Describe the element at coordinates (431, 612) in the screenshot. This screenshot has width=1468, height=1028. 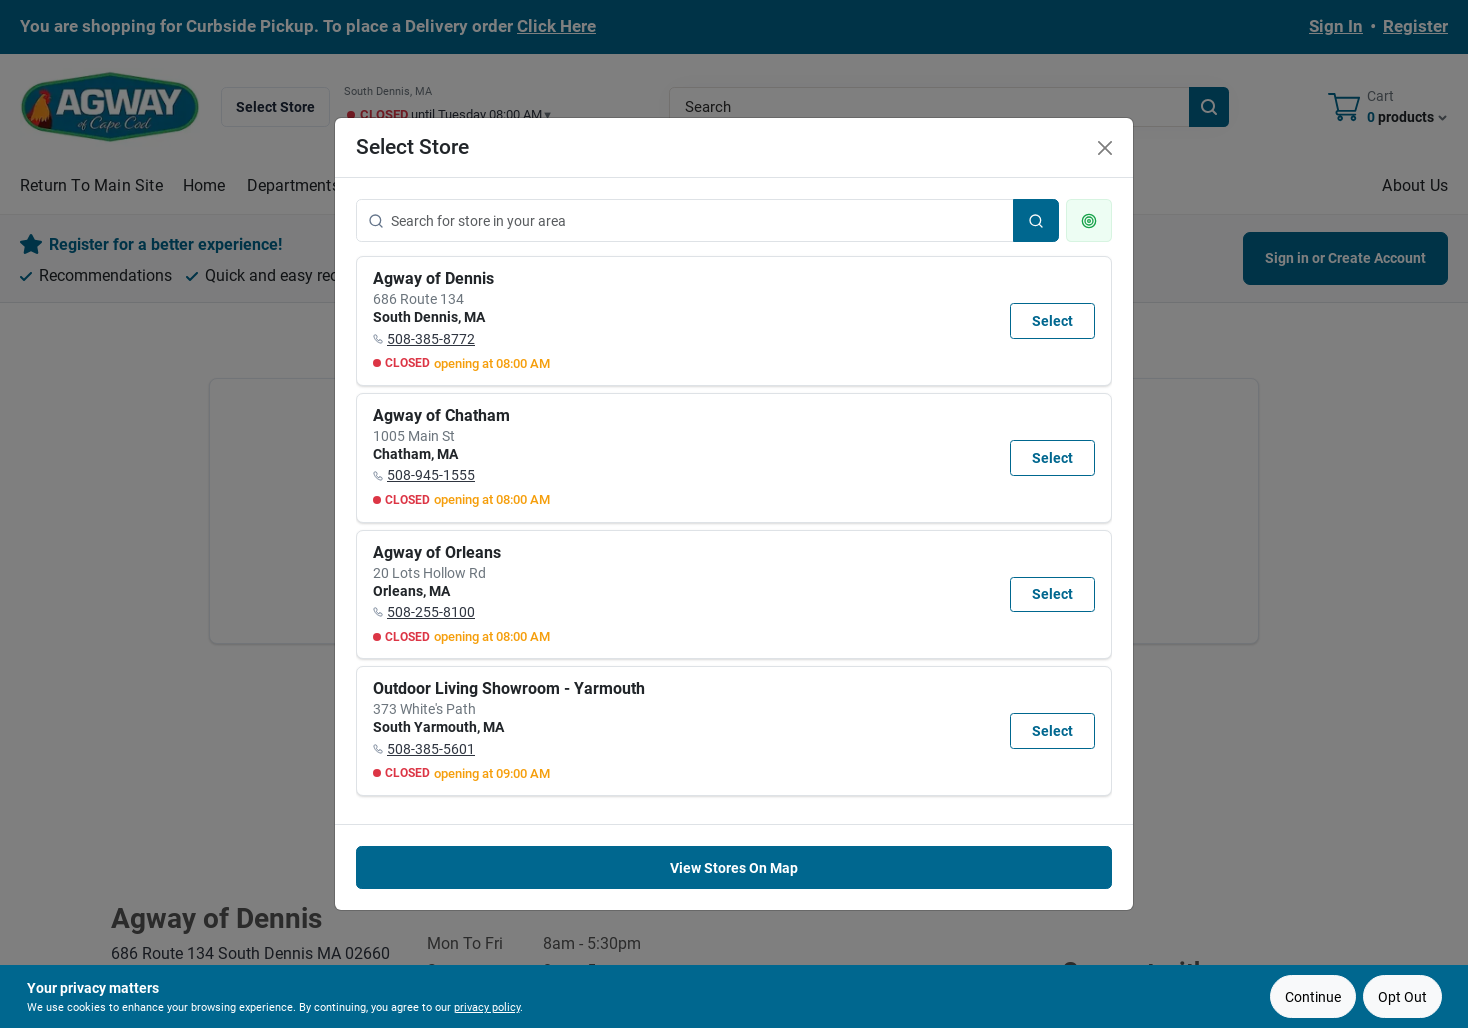
I see `508-255-8100` at that location.